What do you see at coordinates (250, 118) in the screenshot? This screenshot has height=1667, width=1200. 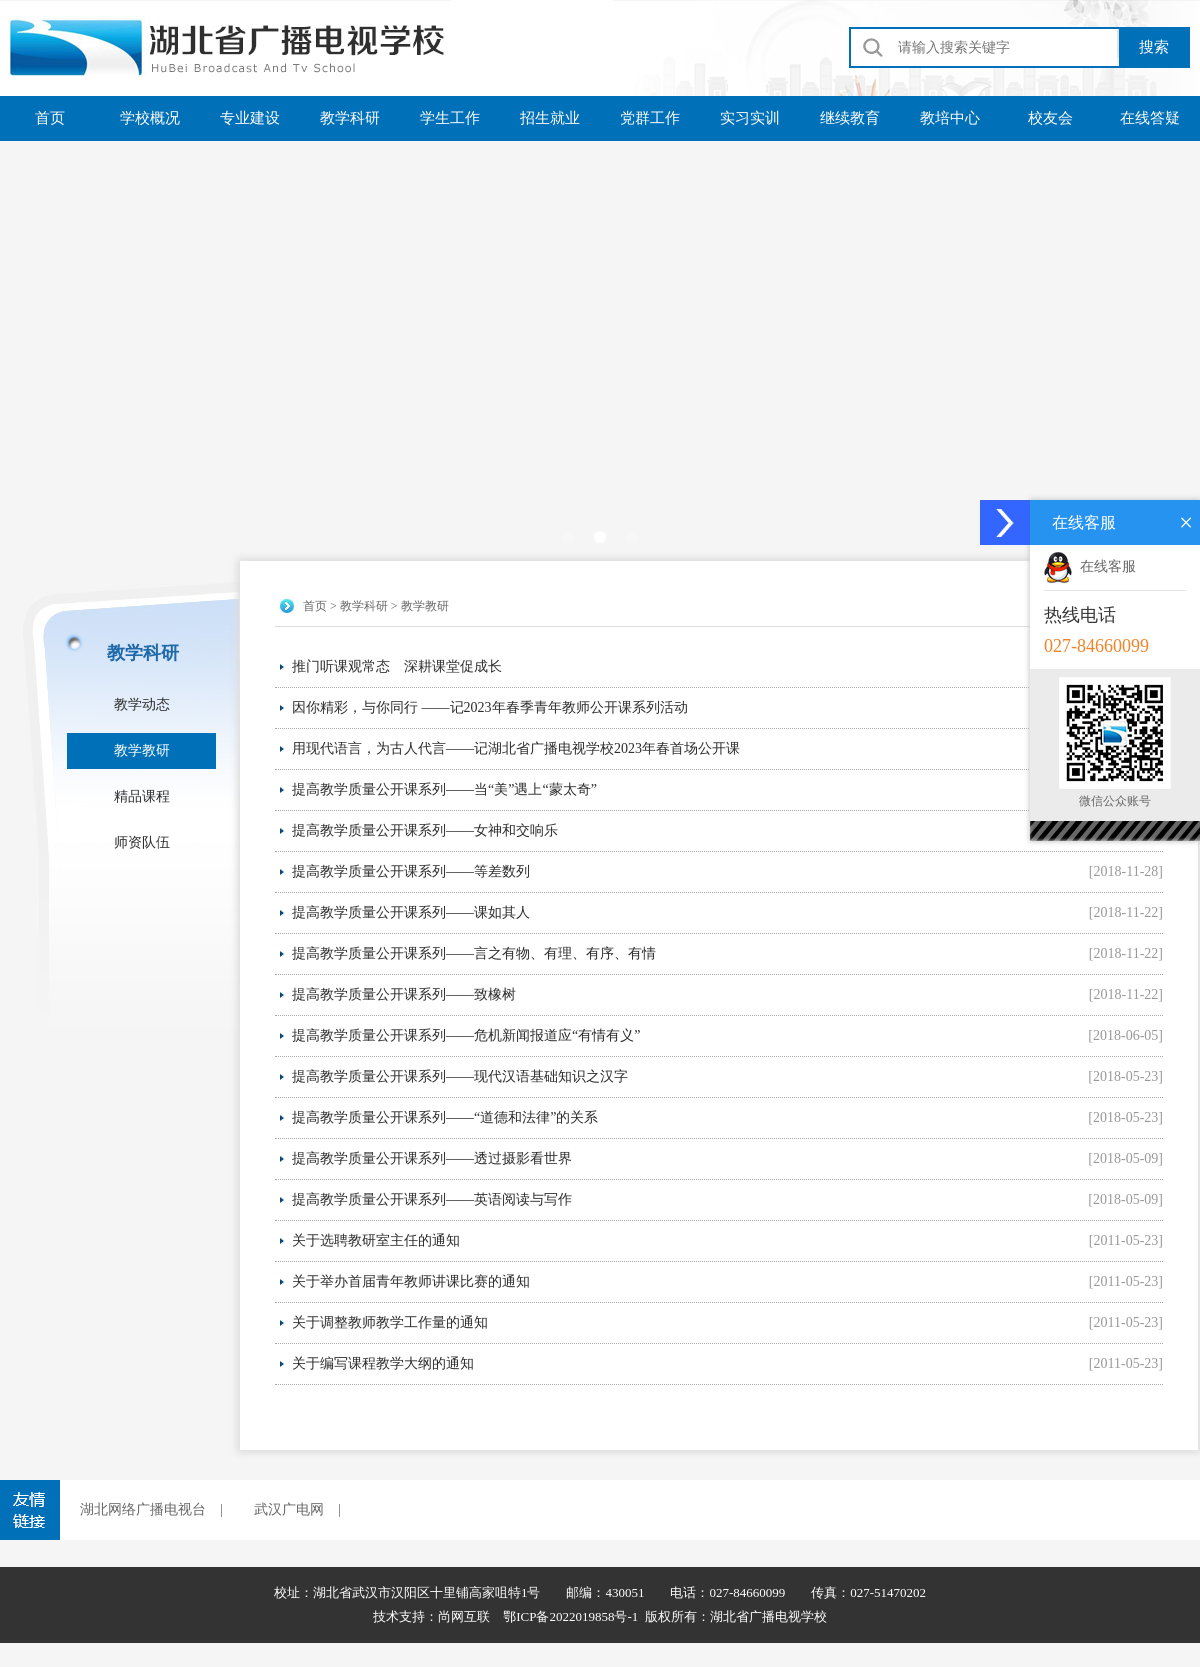 I see `专业建设` at bounding box center [250, 118].